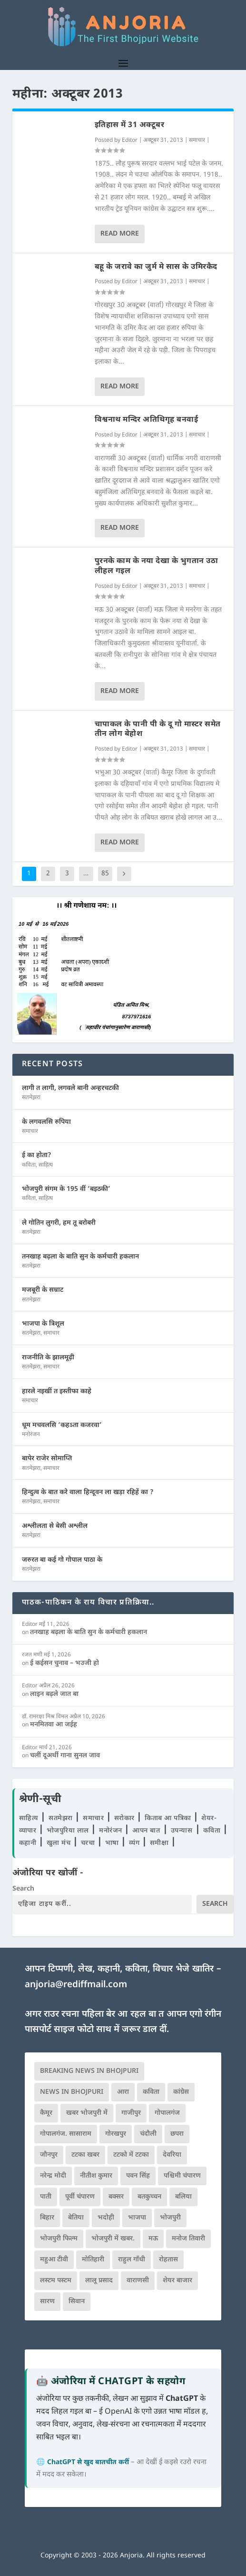 This screenshot has width=246, height=2576. I want to click on news in bhojpuri [news in bhojpuri (424 आइटम्स)], so click(71, 2092).